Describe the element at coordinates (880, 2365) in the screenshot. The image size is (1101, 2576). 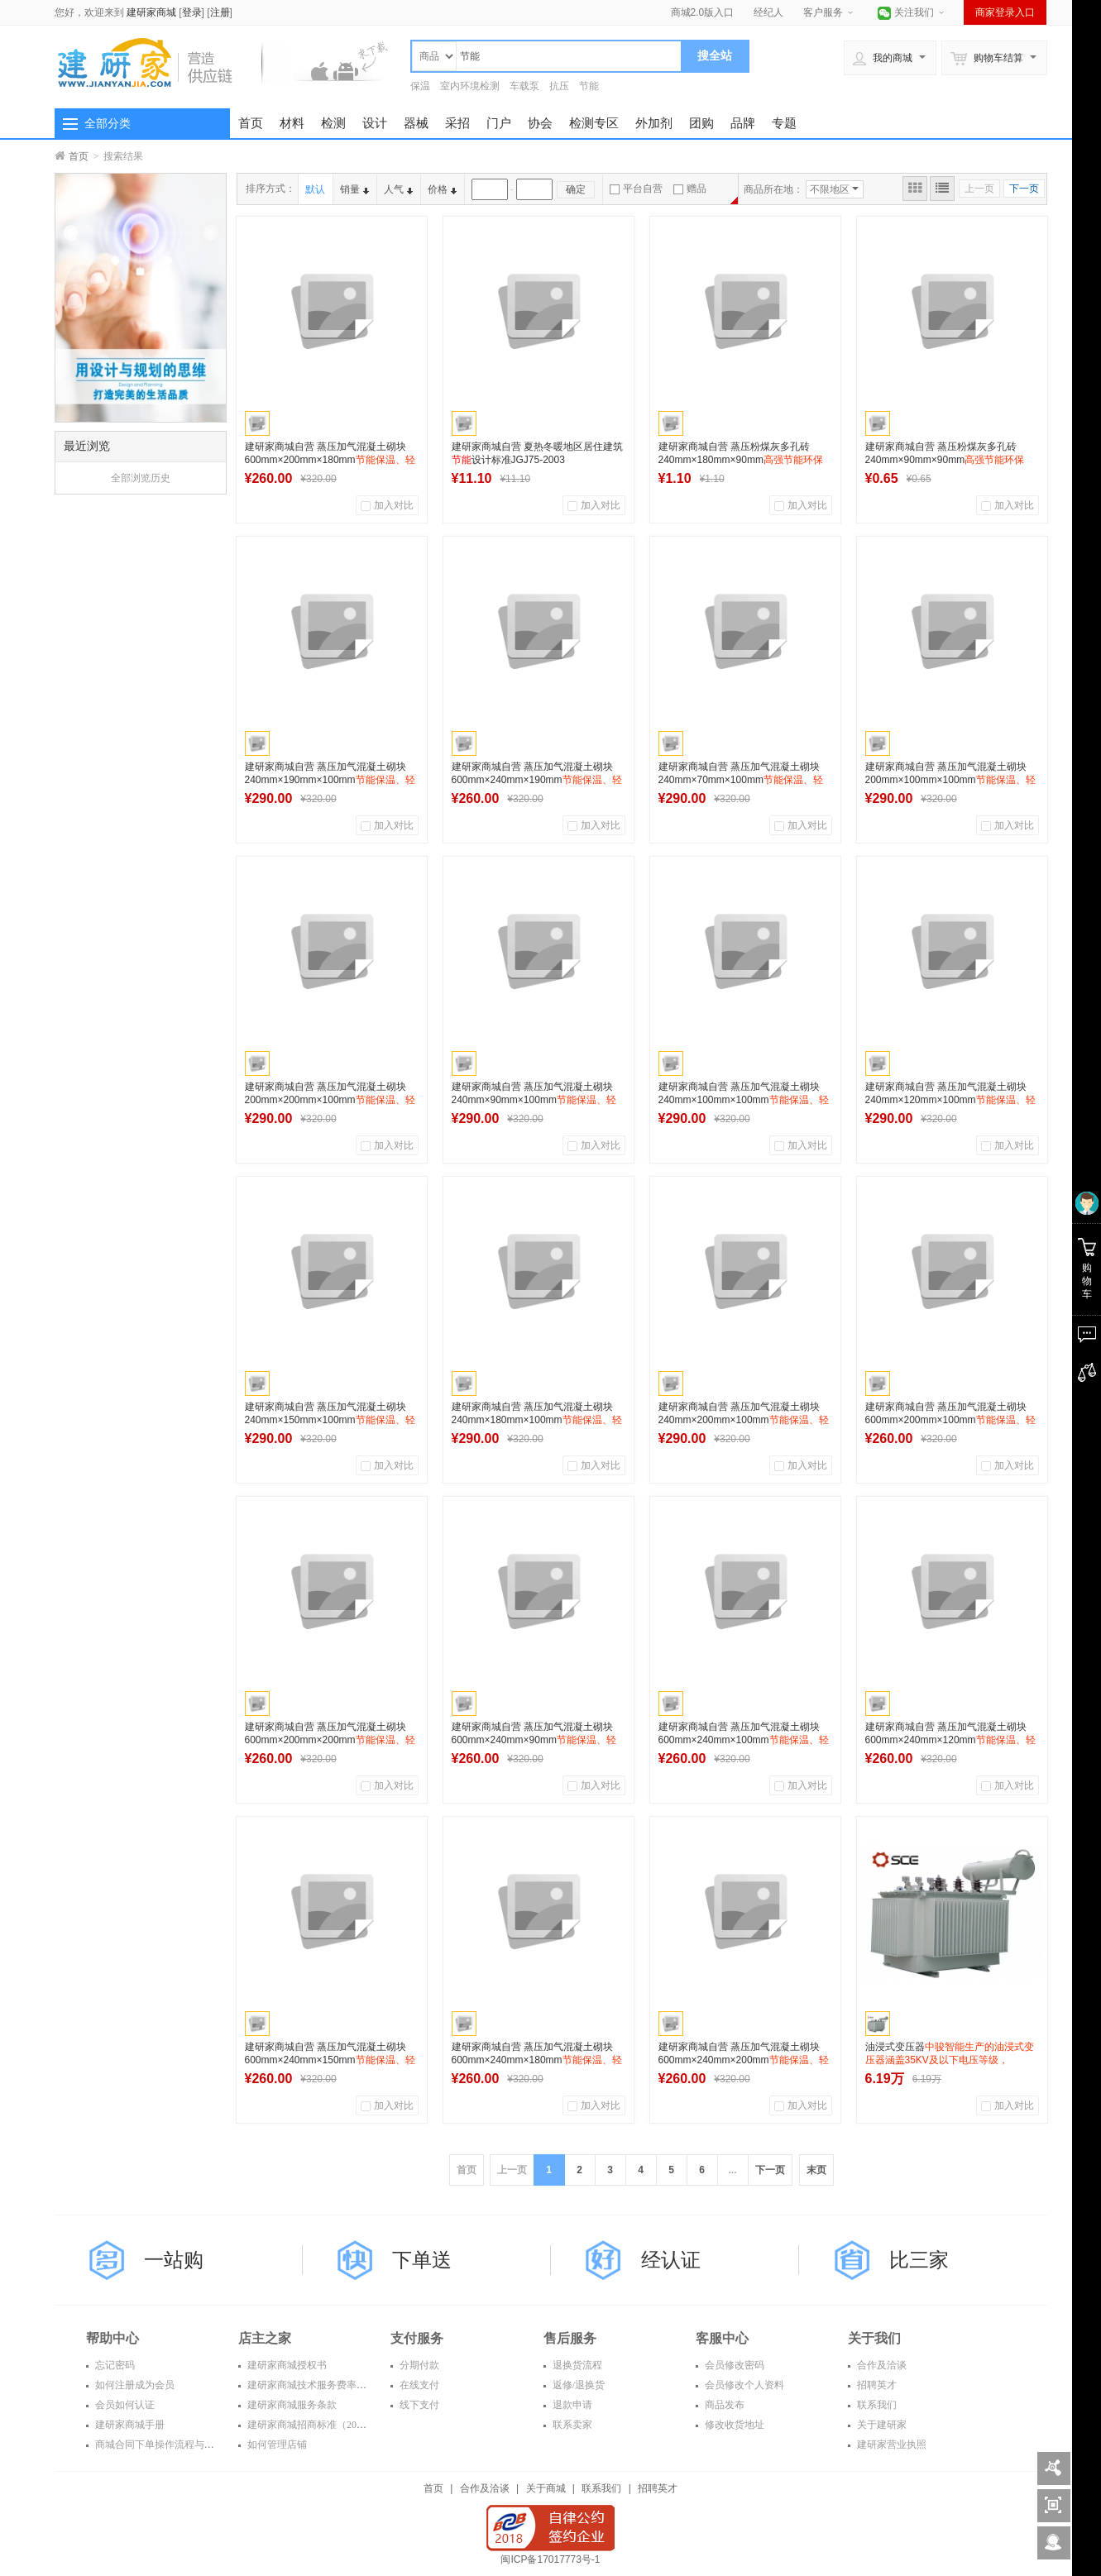
I see `合作及洽谈` at that location.